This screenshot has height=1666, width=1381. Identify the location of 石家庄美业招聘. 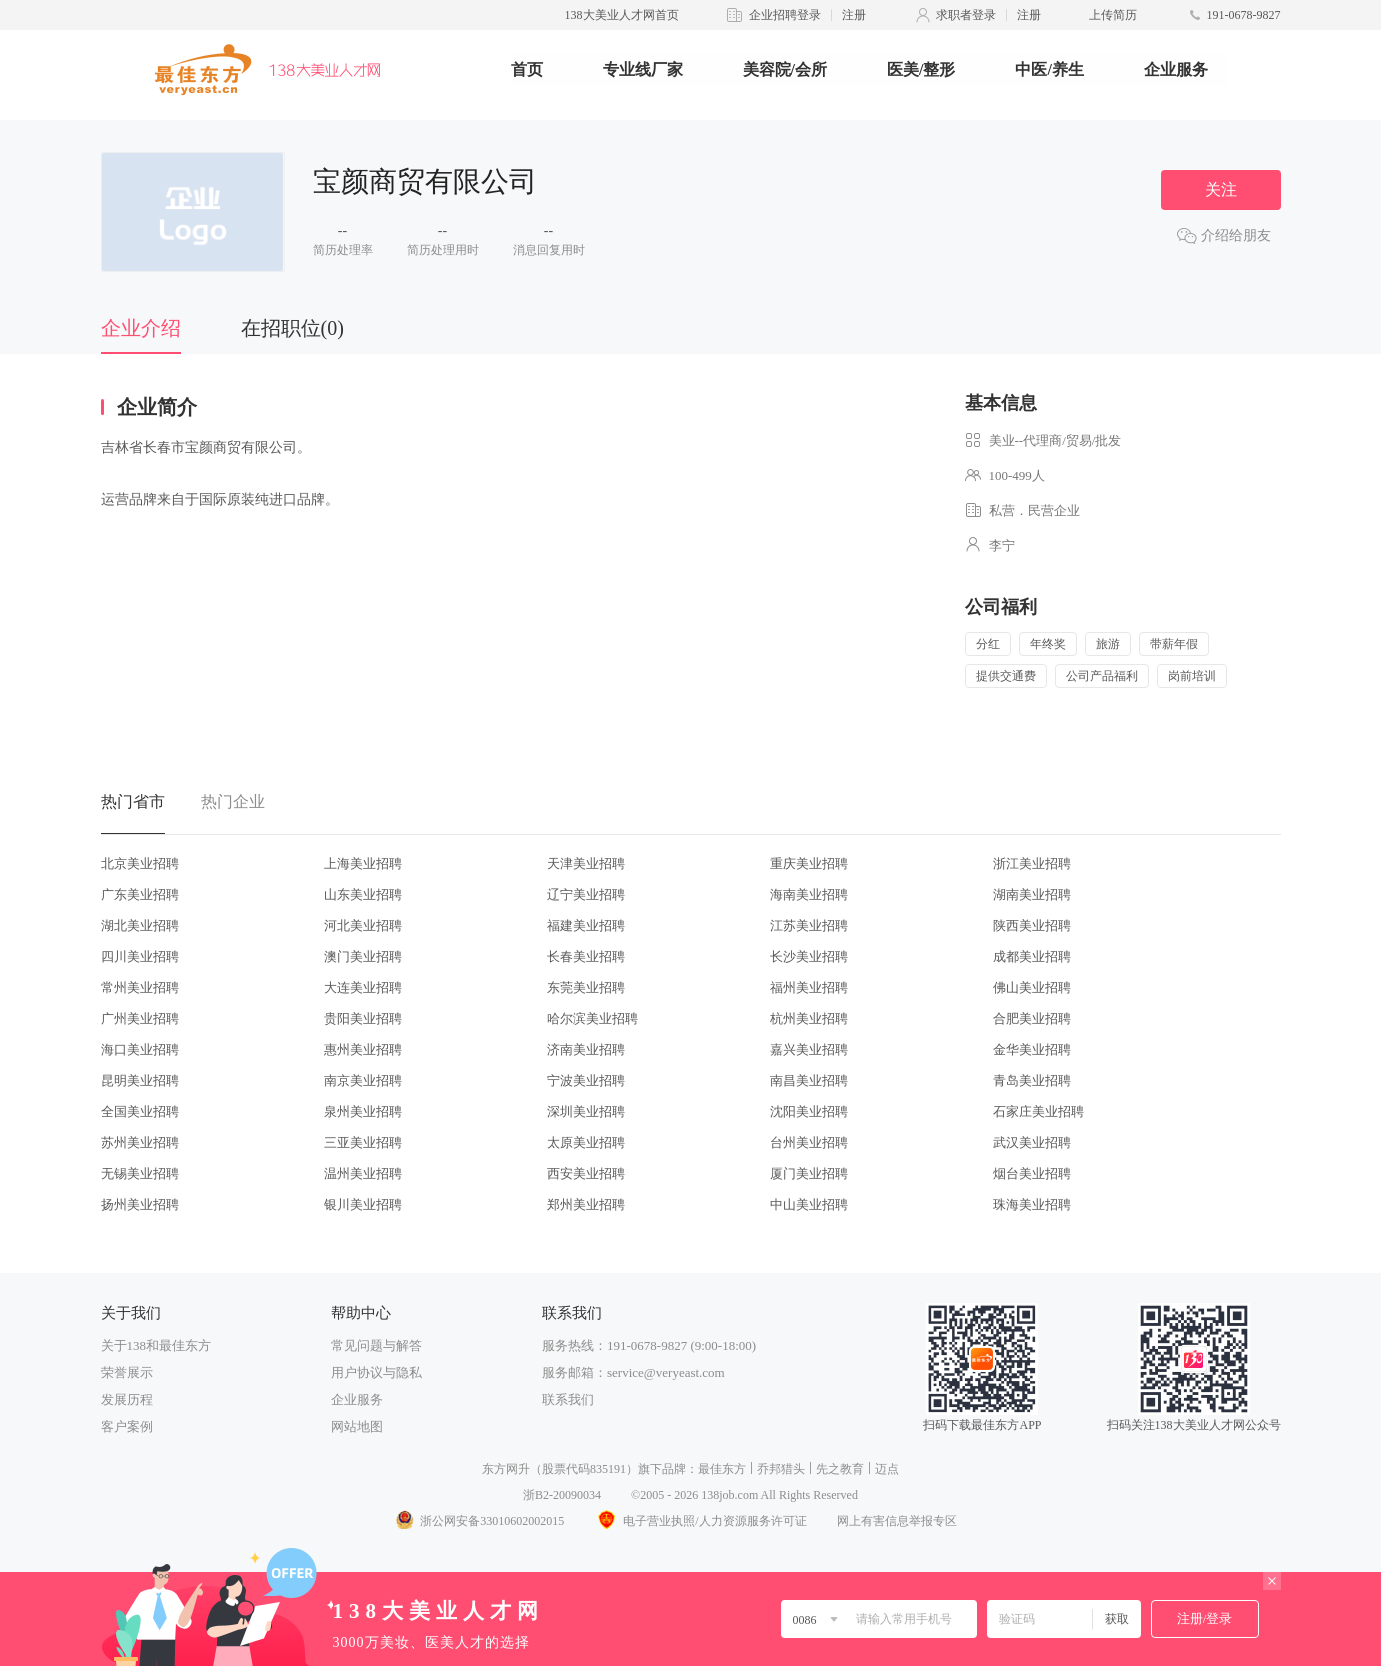
(1038, 1111).